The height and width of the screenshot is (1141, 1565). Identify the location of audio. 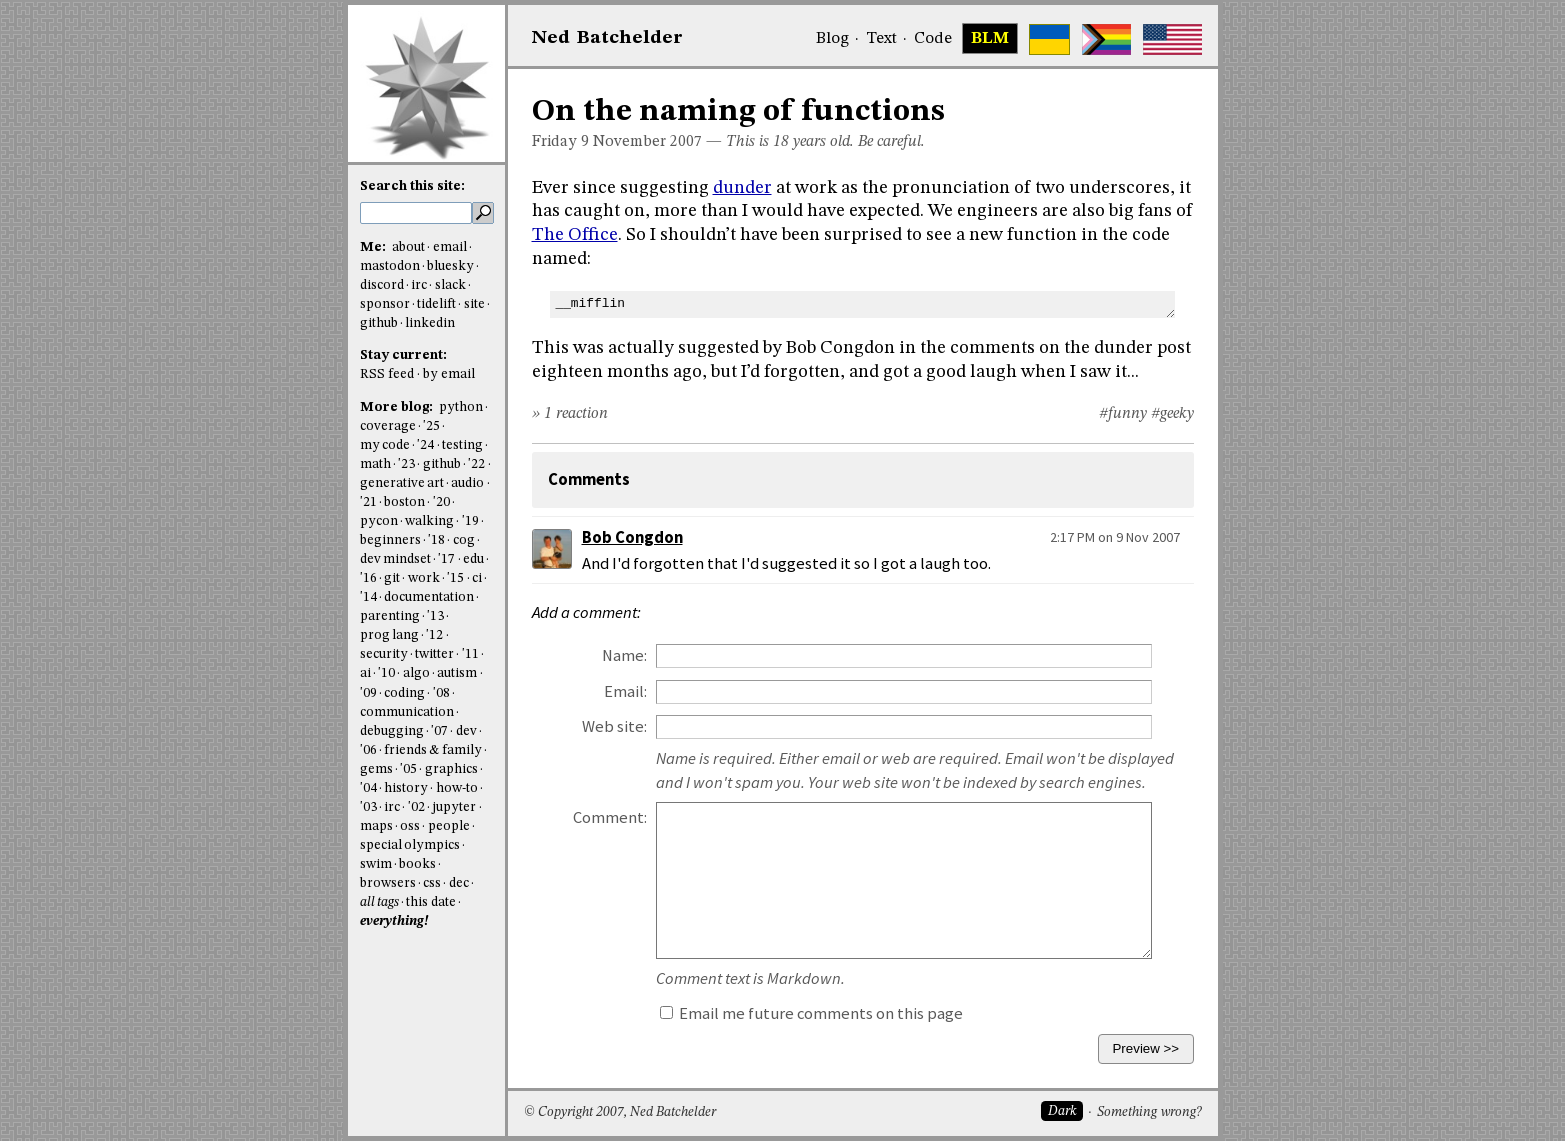
(467, 483).